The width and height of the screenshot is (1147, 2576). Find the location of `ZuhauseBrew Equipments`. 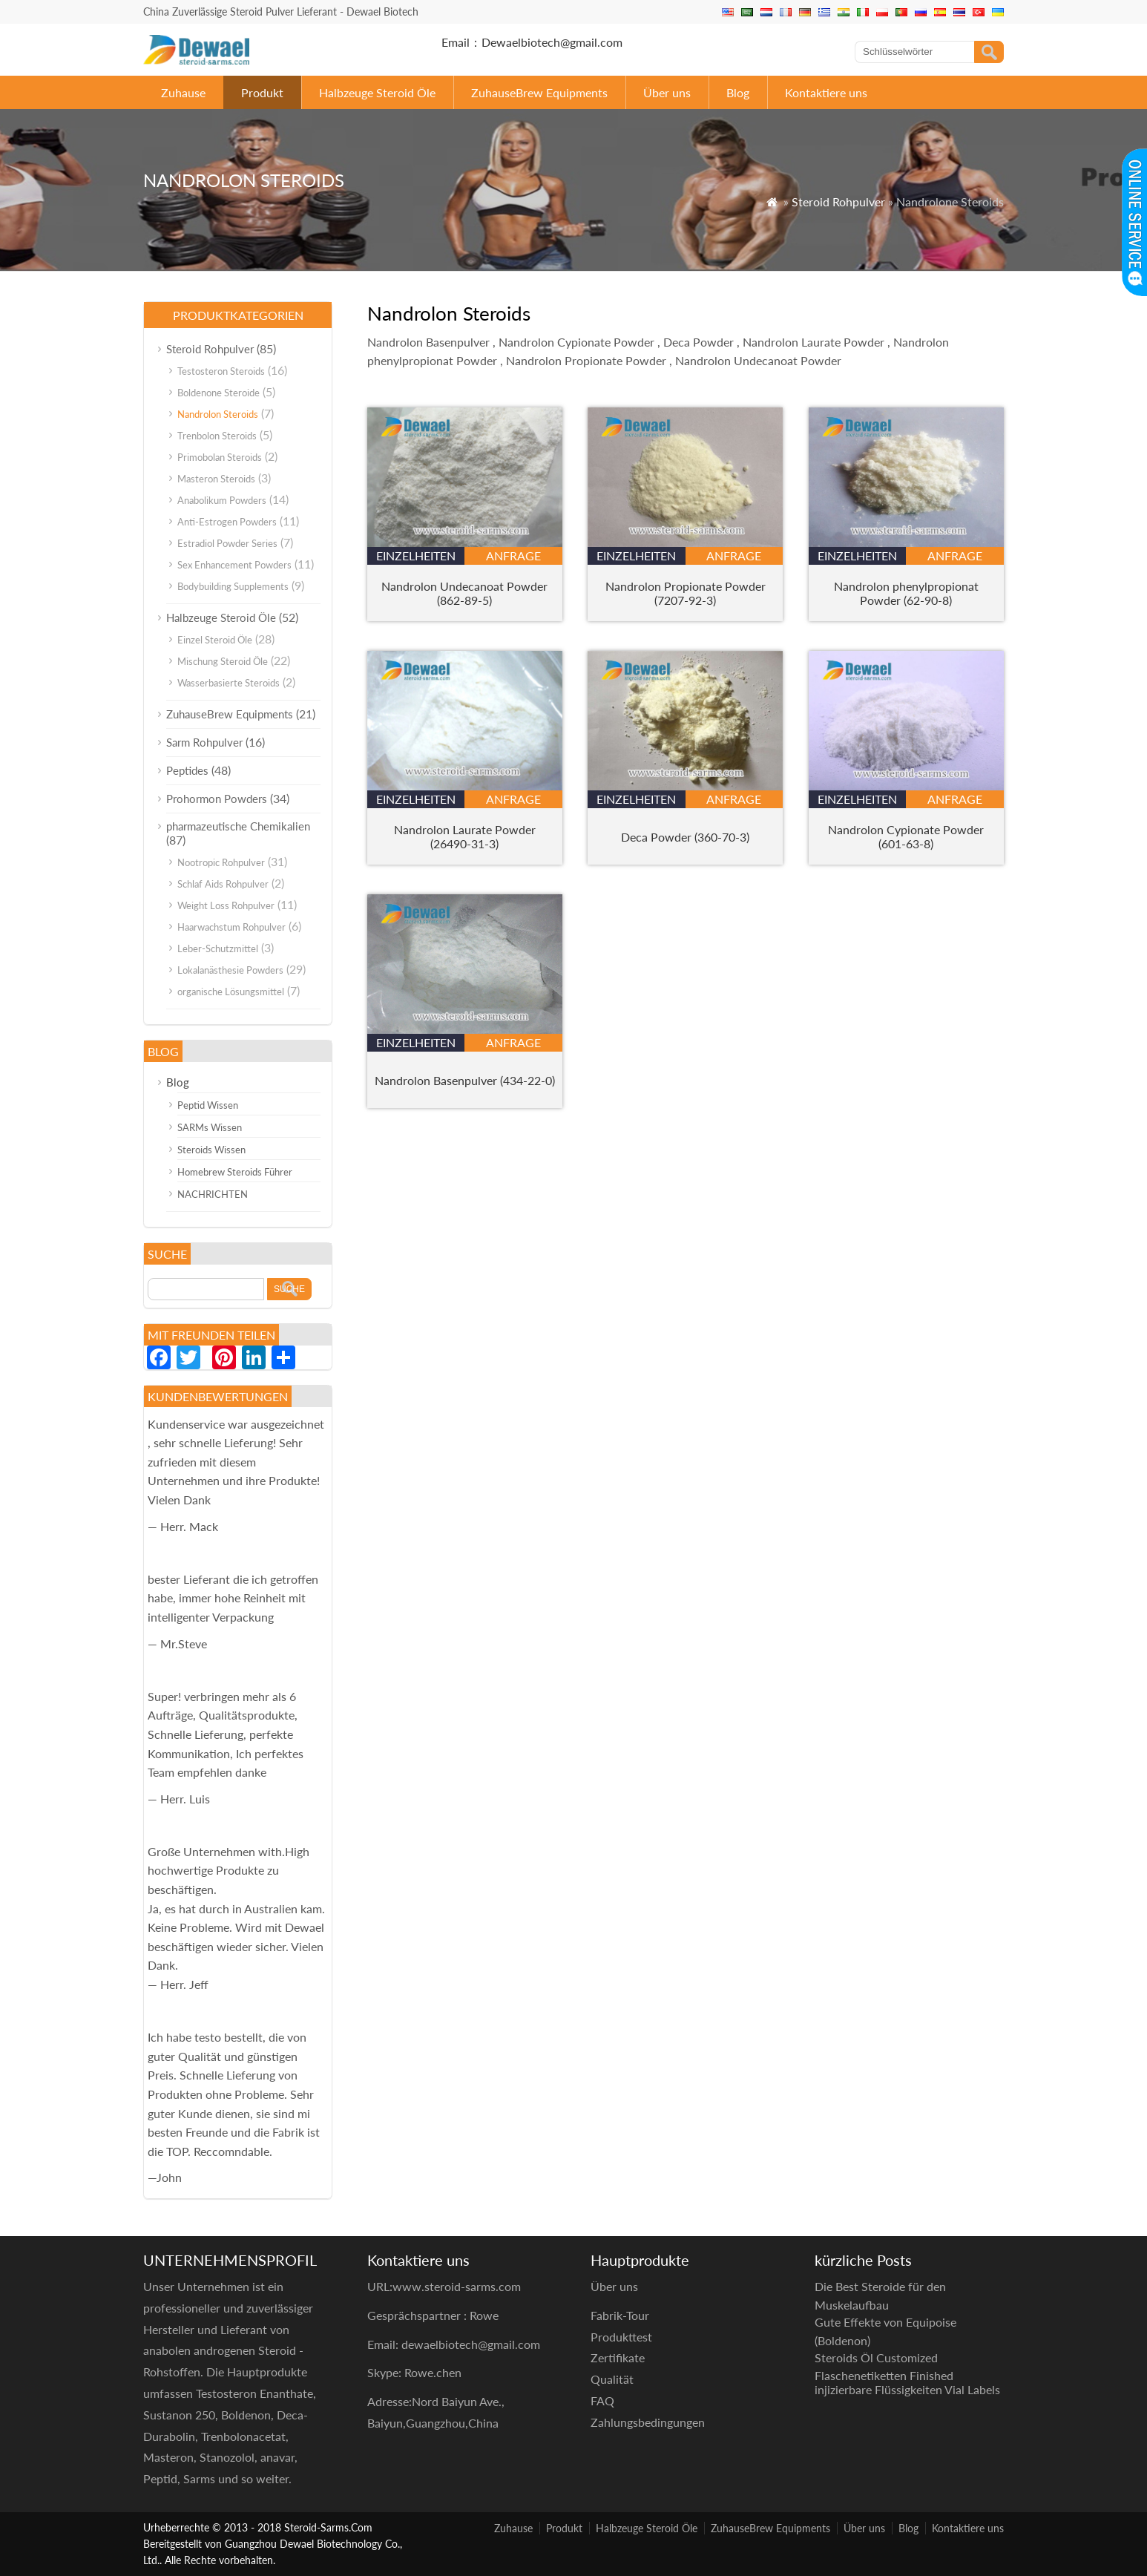

ZuhauseBrew Equipments is located at coordinates (539, 92).